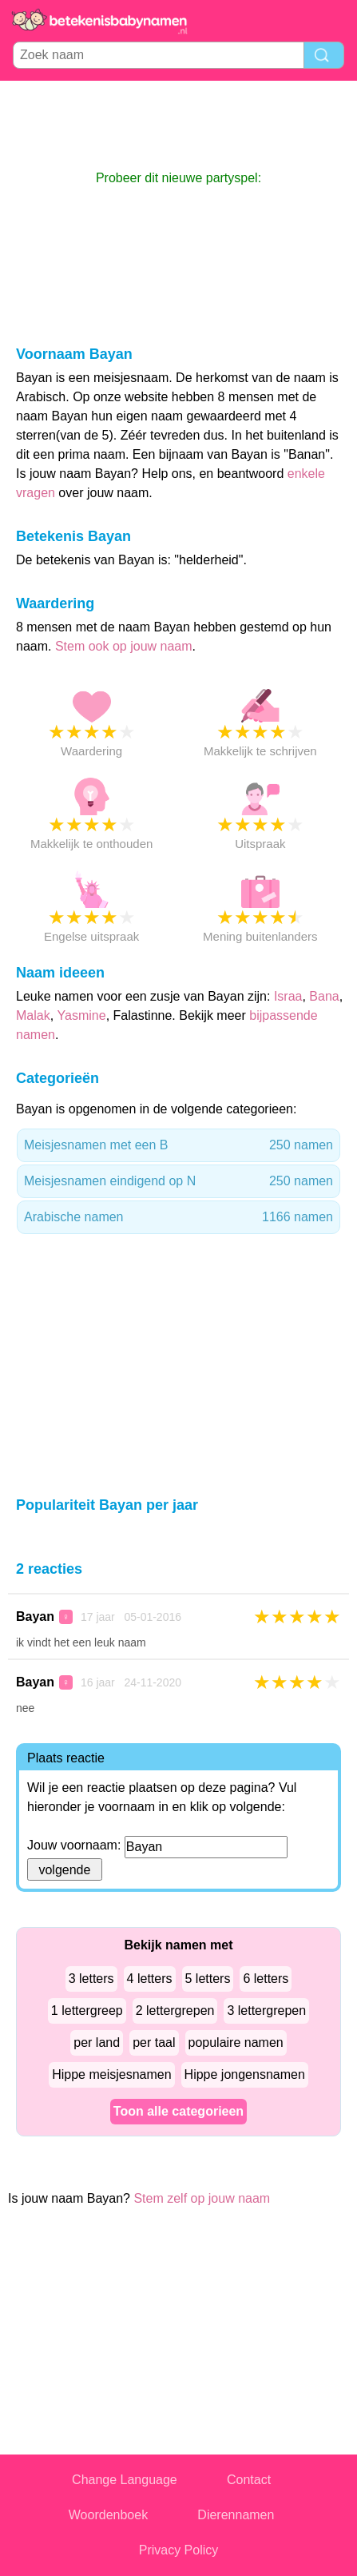 The width and height of the screenshot is (357, 2576). Describe the element at coordinates (111, 2074) in the screenshot. I see `Hippe meisjesnamen` at that location.